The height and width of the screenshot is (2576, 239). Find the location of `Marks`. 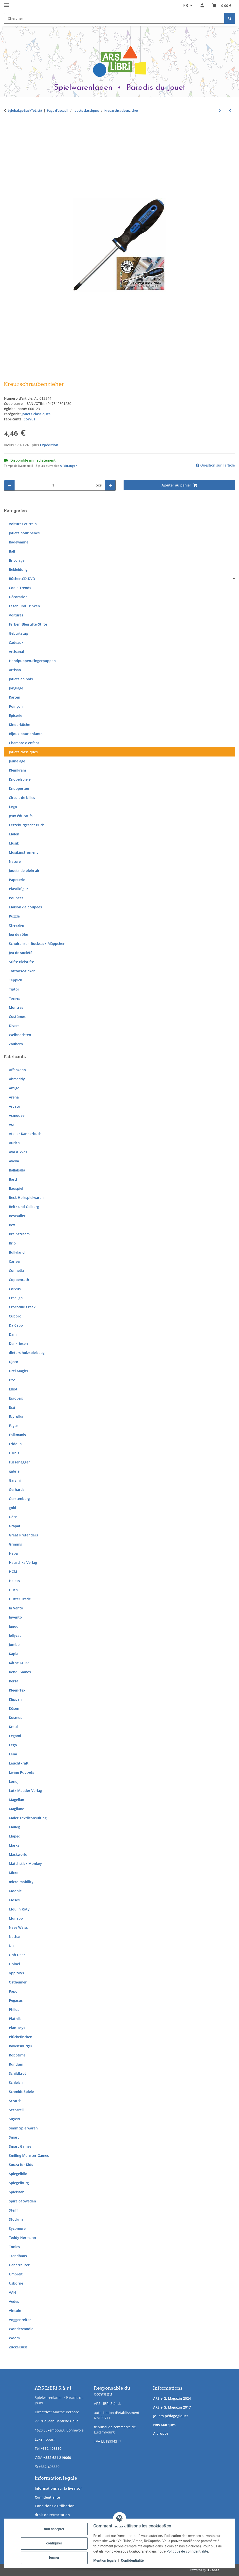

Marks is located at coordinates (14, 1845).